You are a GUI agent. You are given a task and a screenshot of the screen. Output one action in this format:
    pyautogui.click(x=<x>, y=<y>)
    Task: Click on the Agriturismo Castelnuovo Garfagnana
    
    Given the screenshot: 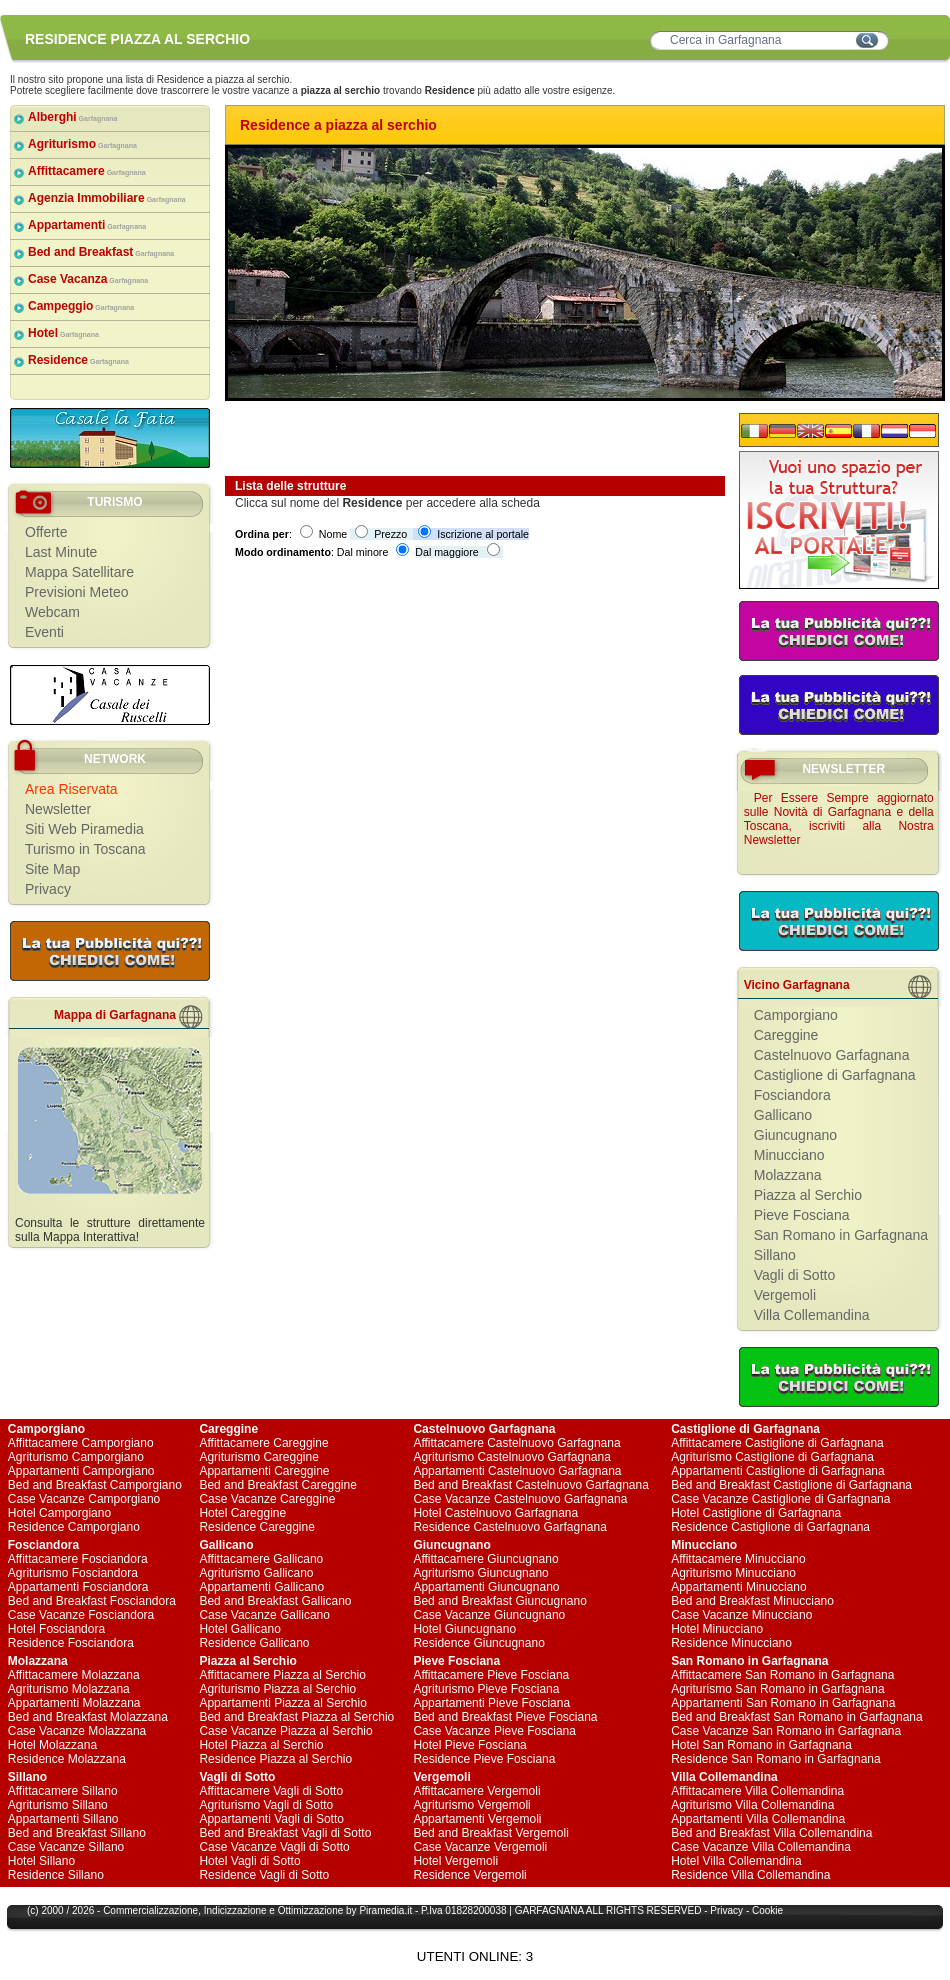 What is the action you would take?
    pyautogui.click(x=511, y=1457)
    